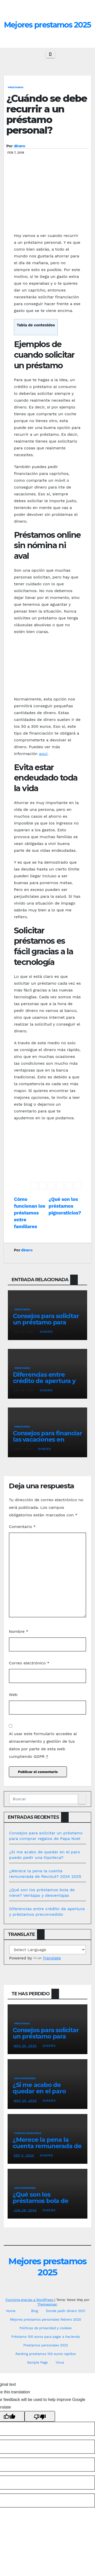 The image size is (95, 2576). What do you see at coordinates (10, 2311) in the screenshot?
I see `Home` at bounding box center [10, 2311].